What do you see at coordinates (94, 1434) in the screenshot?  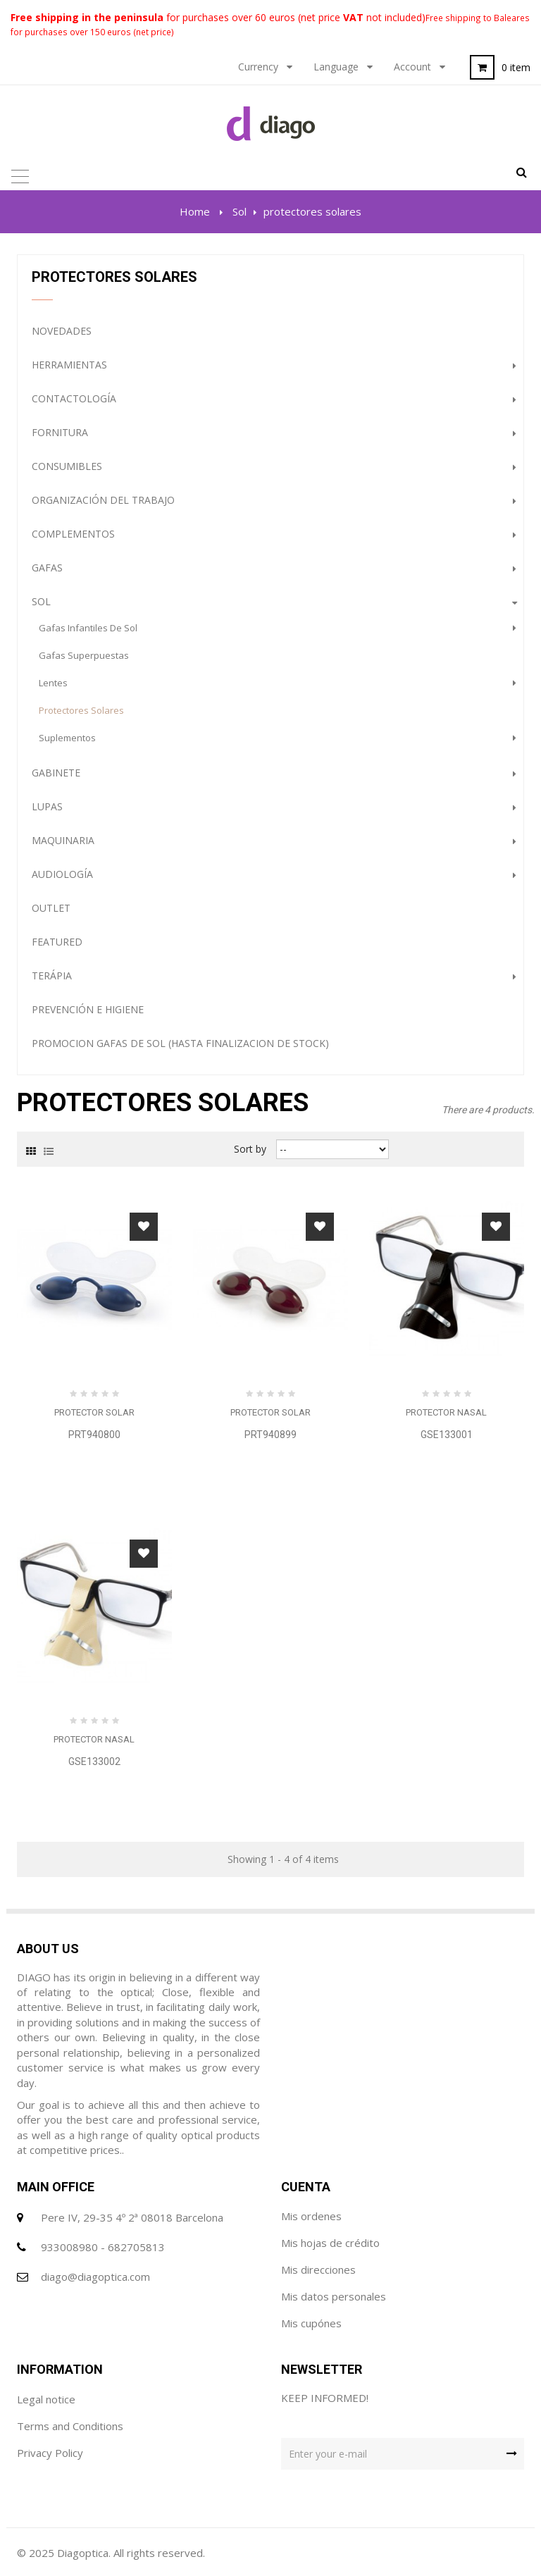 I see `PRT940800` at bounding box center [94, 1434].